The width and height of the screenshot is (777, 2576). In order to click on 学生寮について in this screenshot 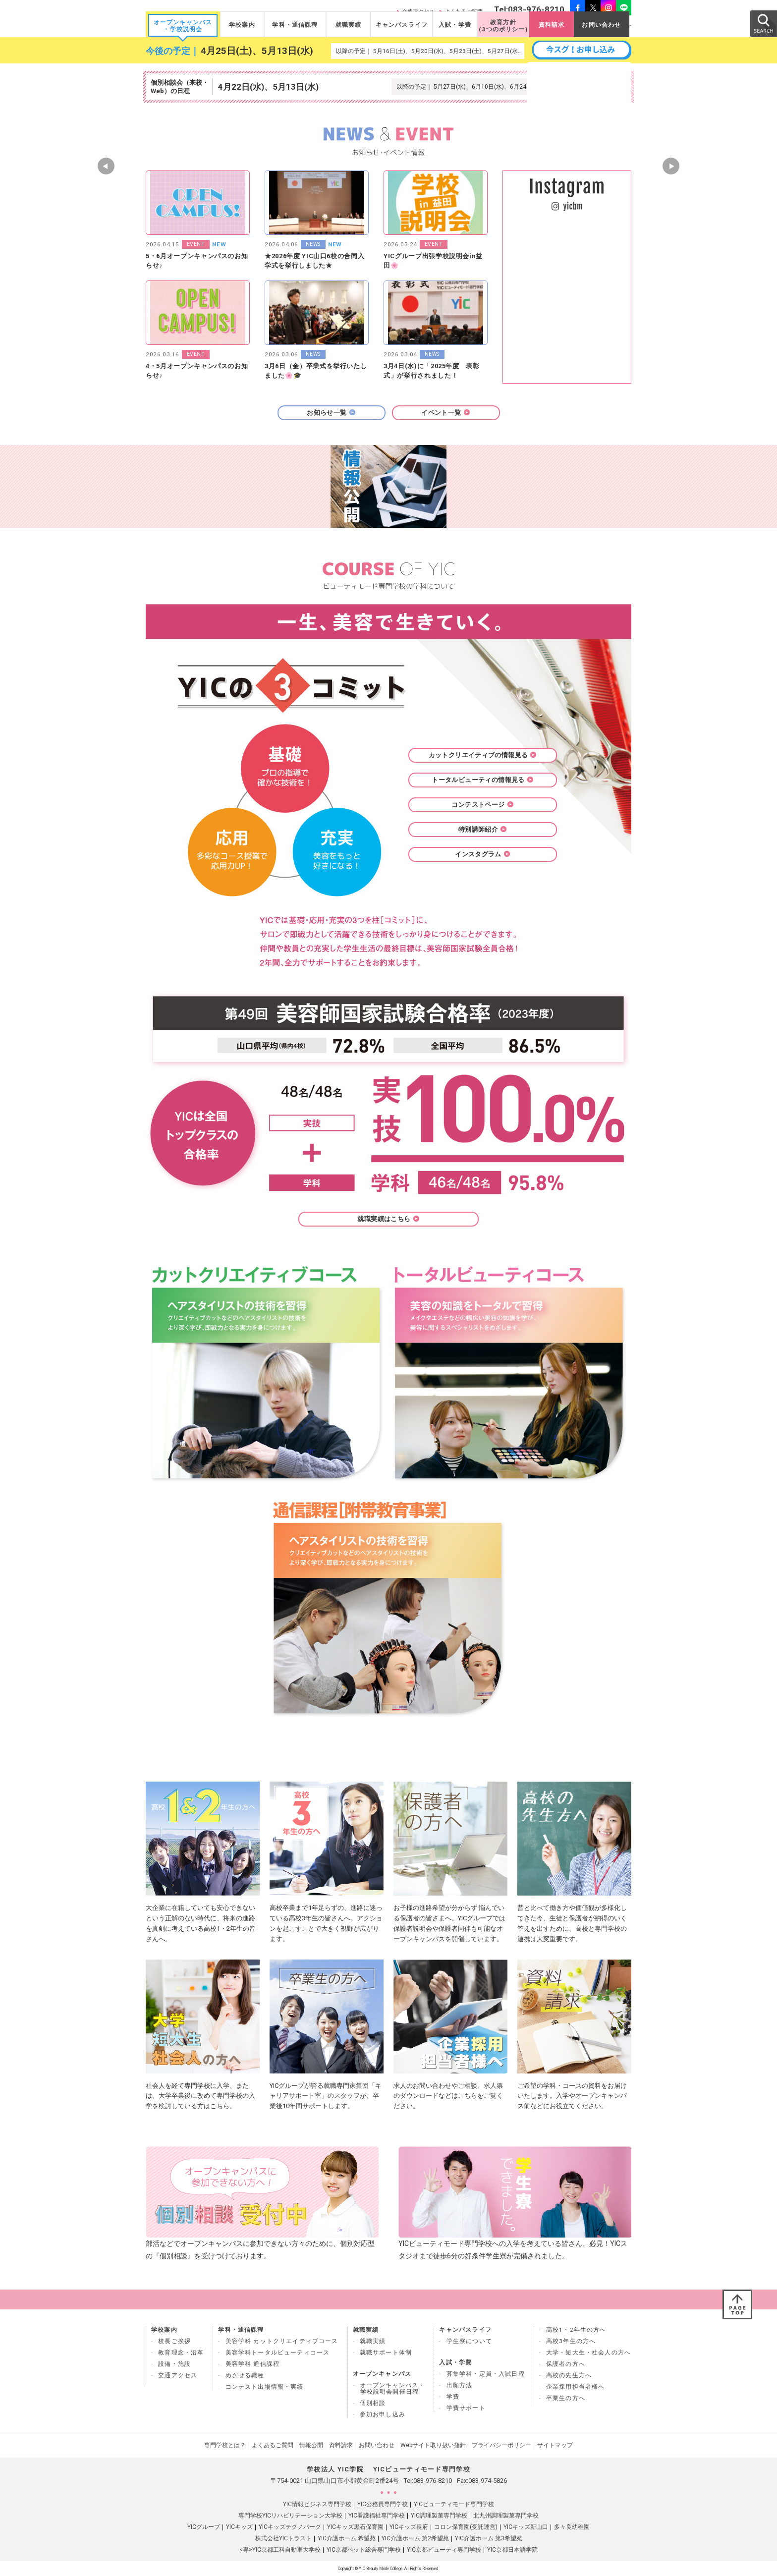, I will do `click(469, 2341)`.